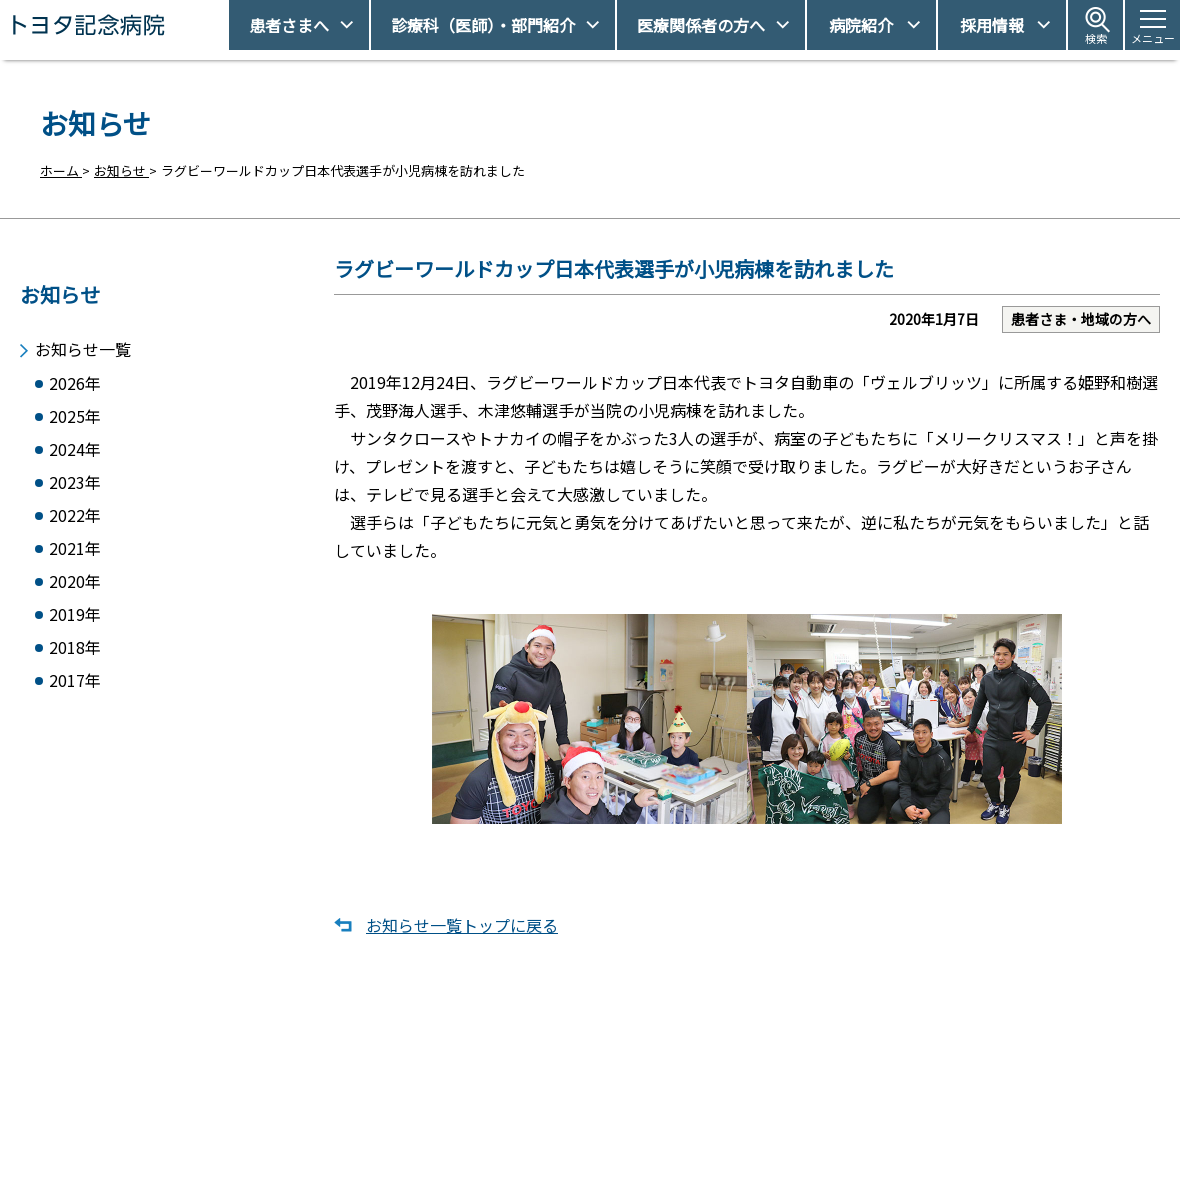  I want to click on 2018年, so click(75, 657).